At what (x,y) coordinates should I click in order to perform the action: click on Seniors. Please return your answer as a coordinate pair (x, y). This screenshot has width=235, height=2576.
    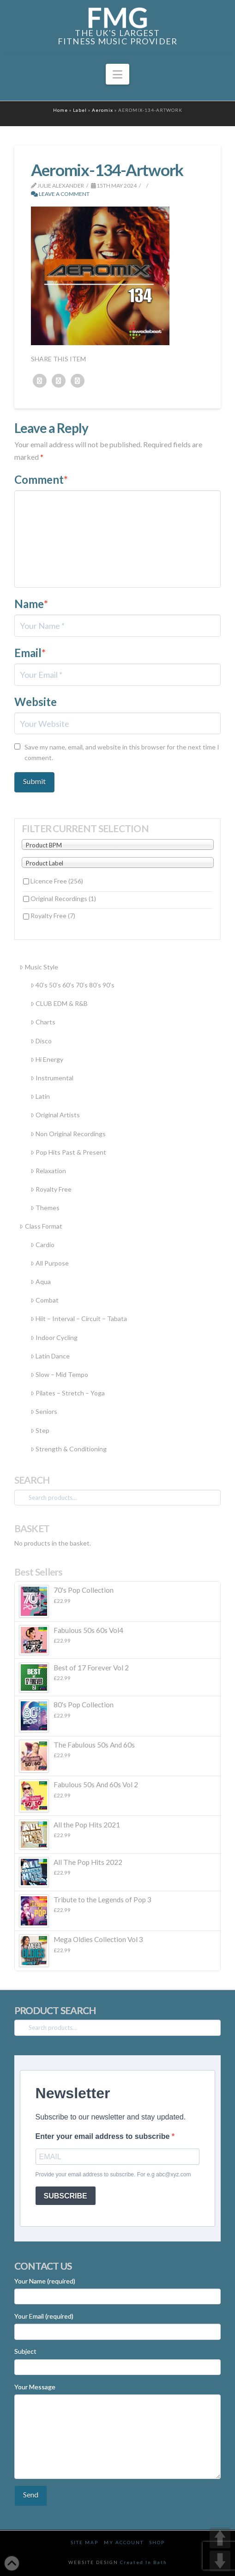
    Looking at the image, I should click on (43, 1411).